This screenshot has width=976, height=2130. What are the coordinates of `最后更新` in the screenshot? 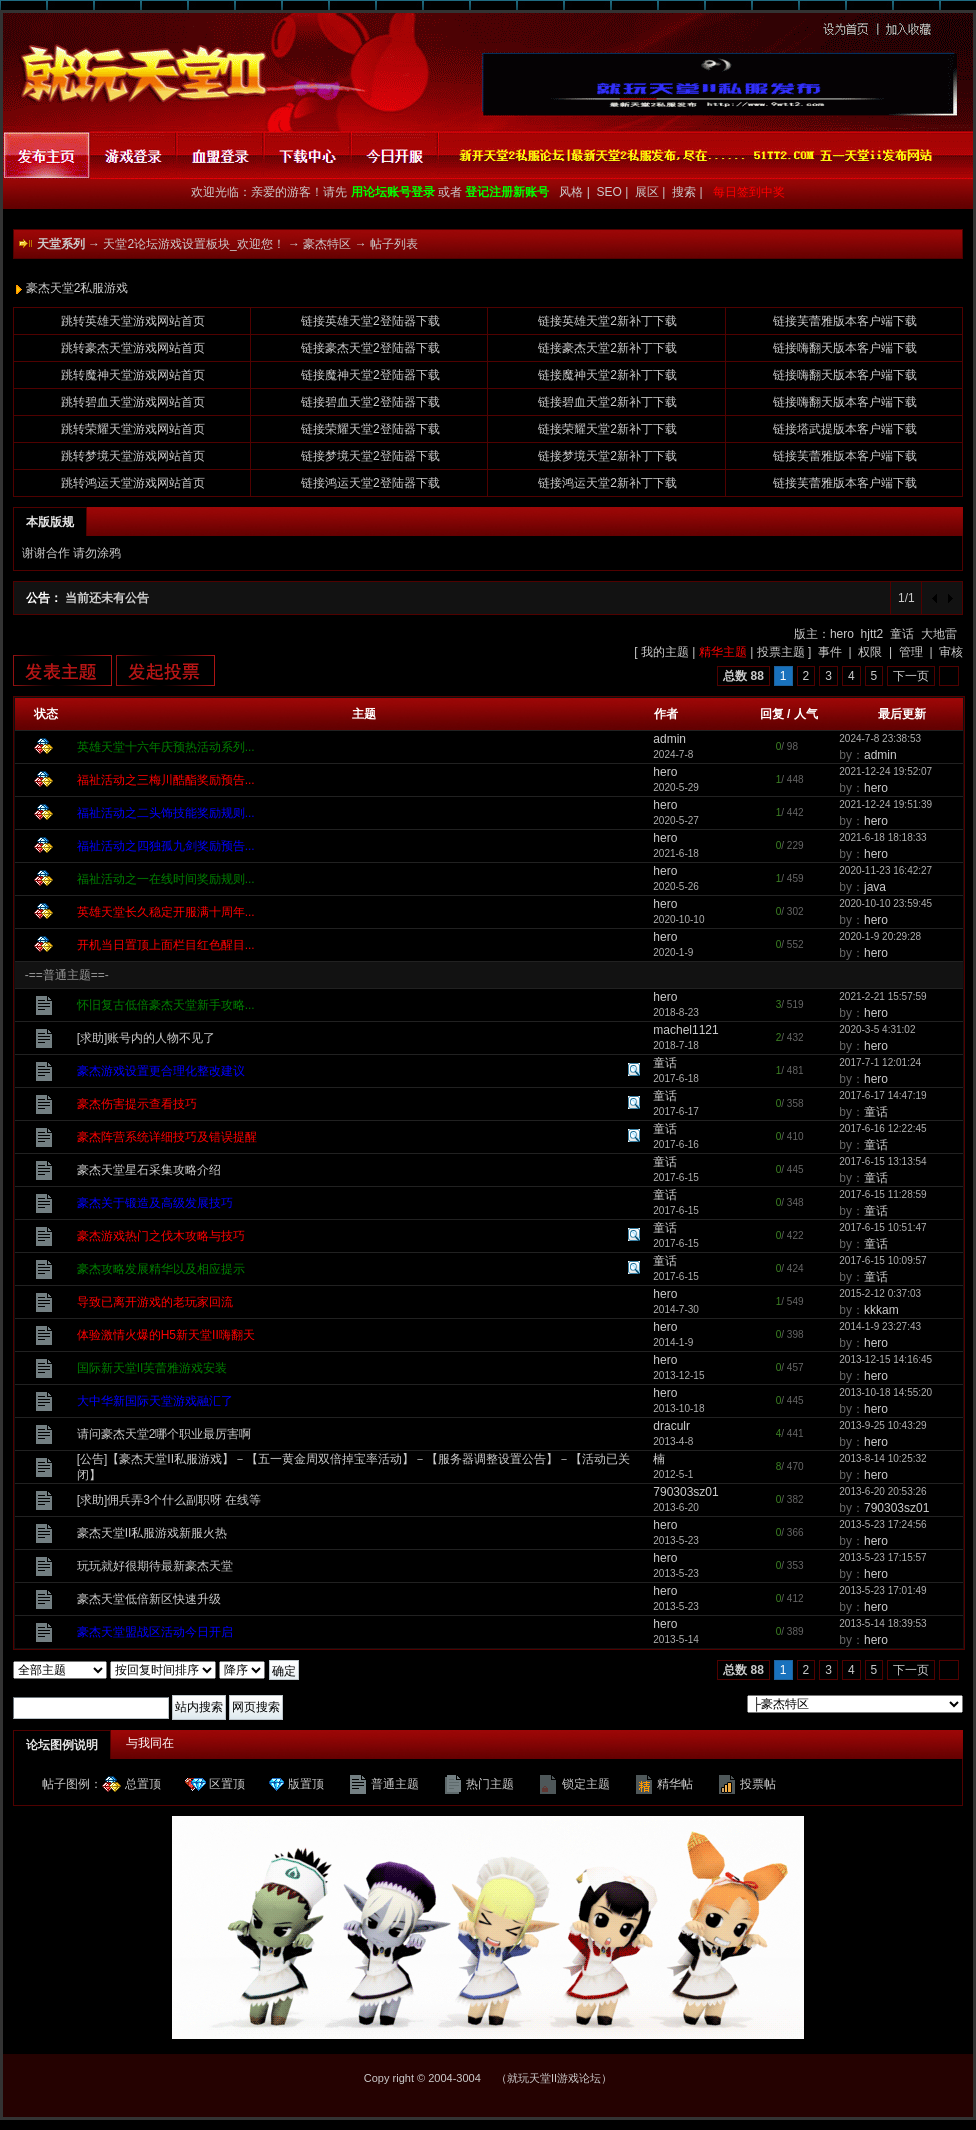 It's located at (902, 714).